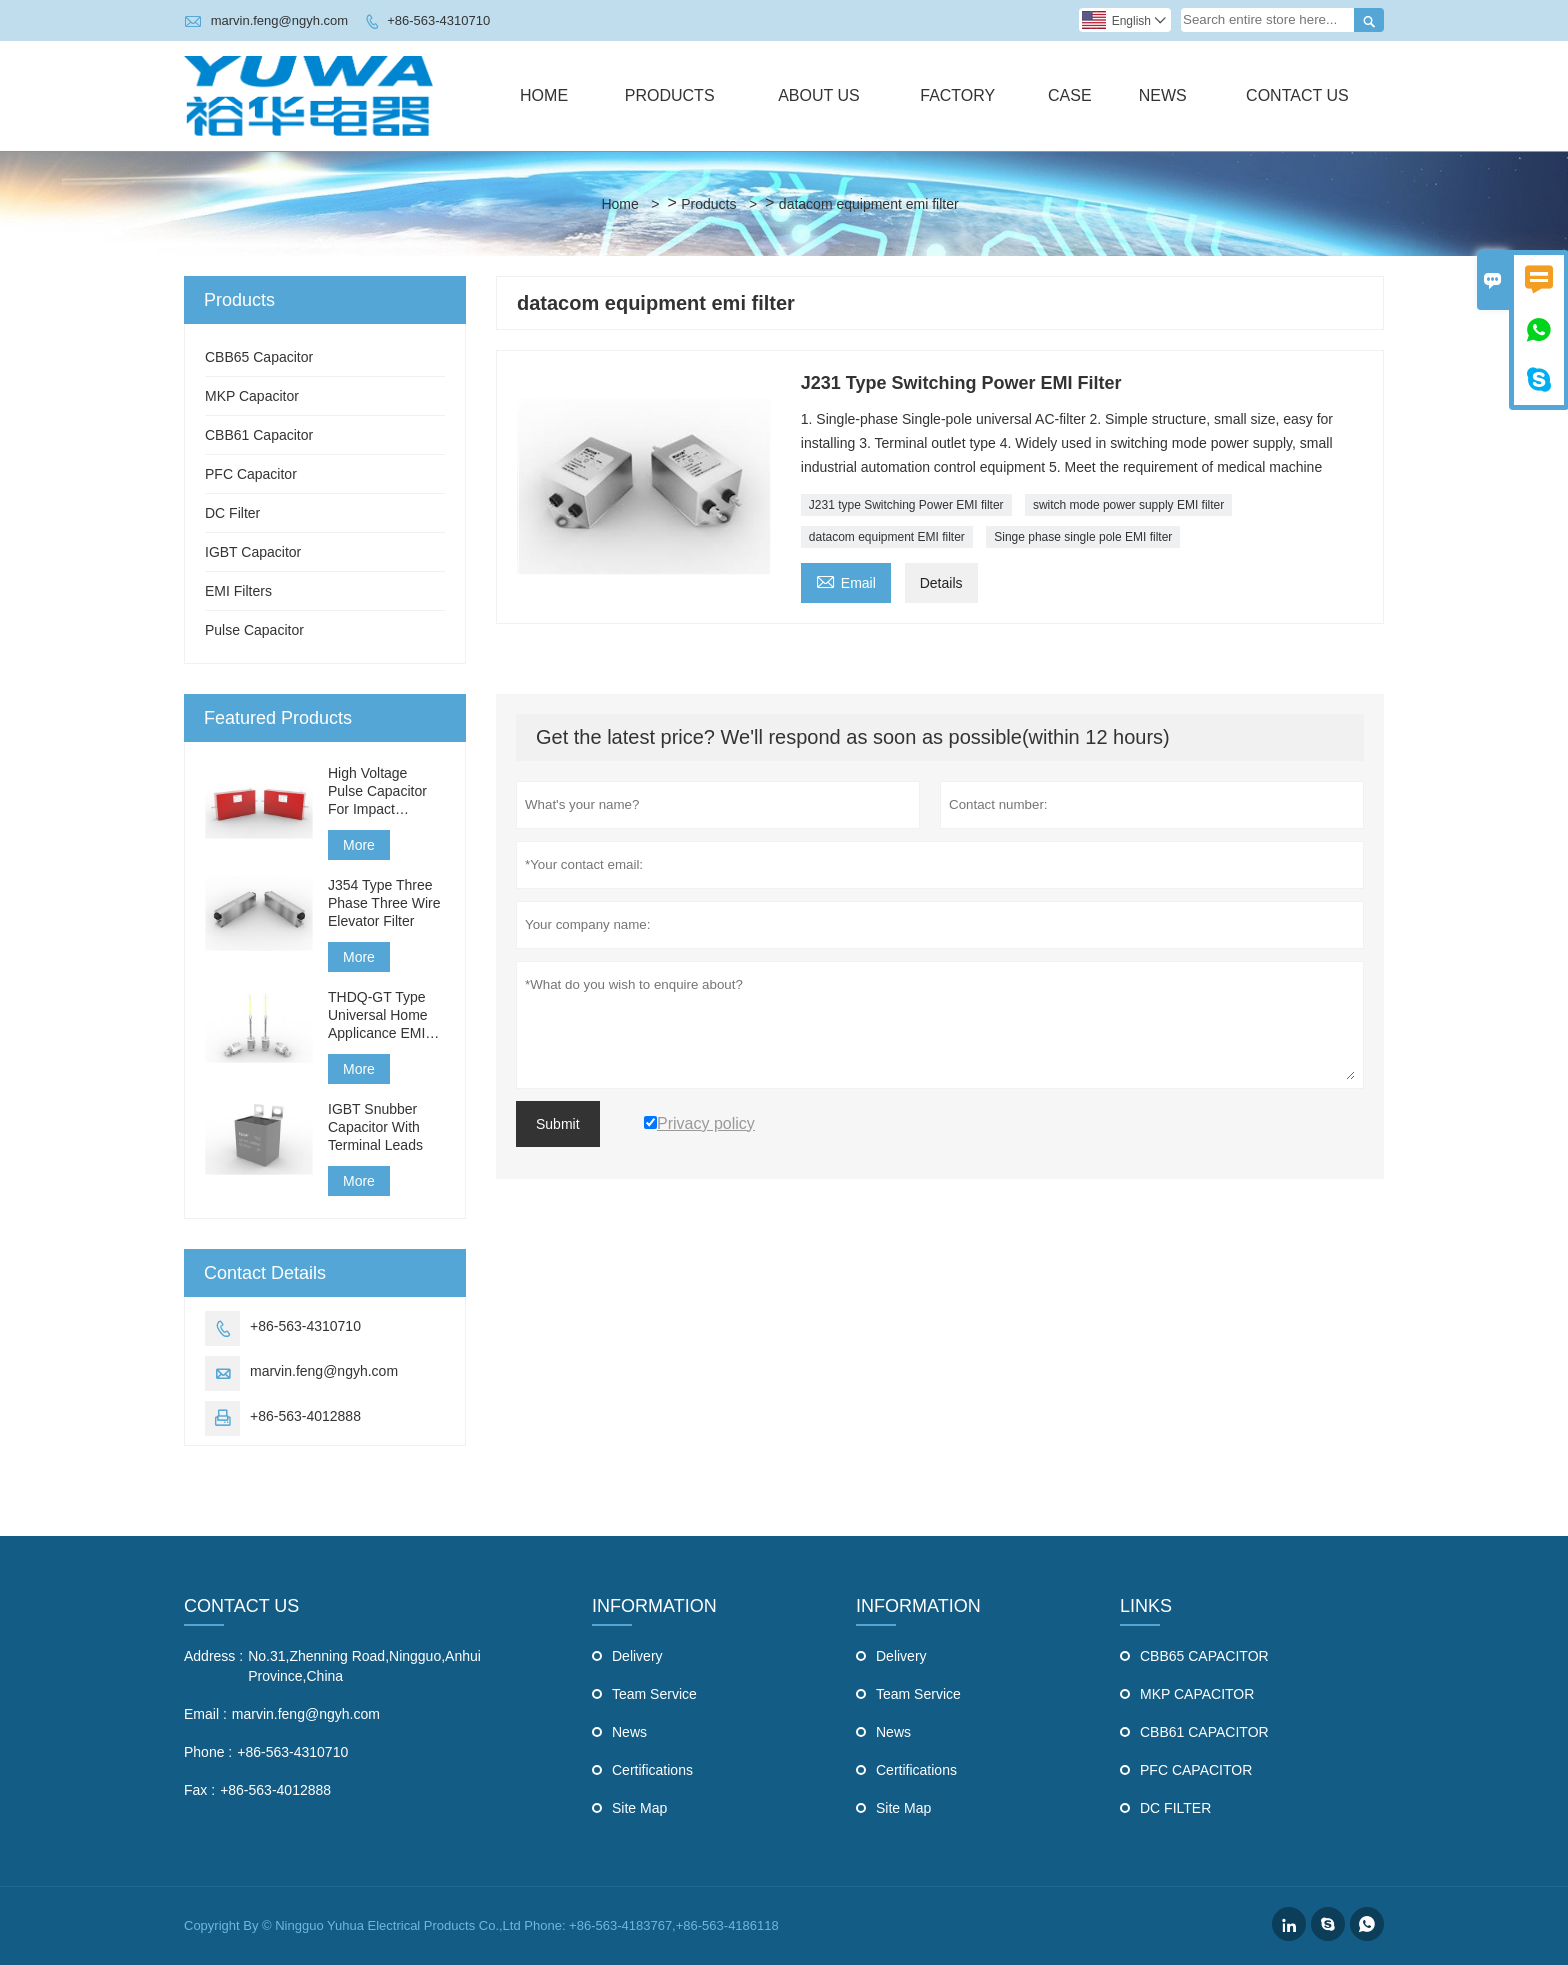  What do you see at coordinates (378, 1015) in the screenshot?
I see `THDQ-GT Type Universal Home Applicance EMI Filter` at bounding box center [378, 1015].